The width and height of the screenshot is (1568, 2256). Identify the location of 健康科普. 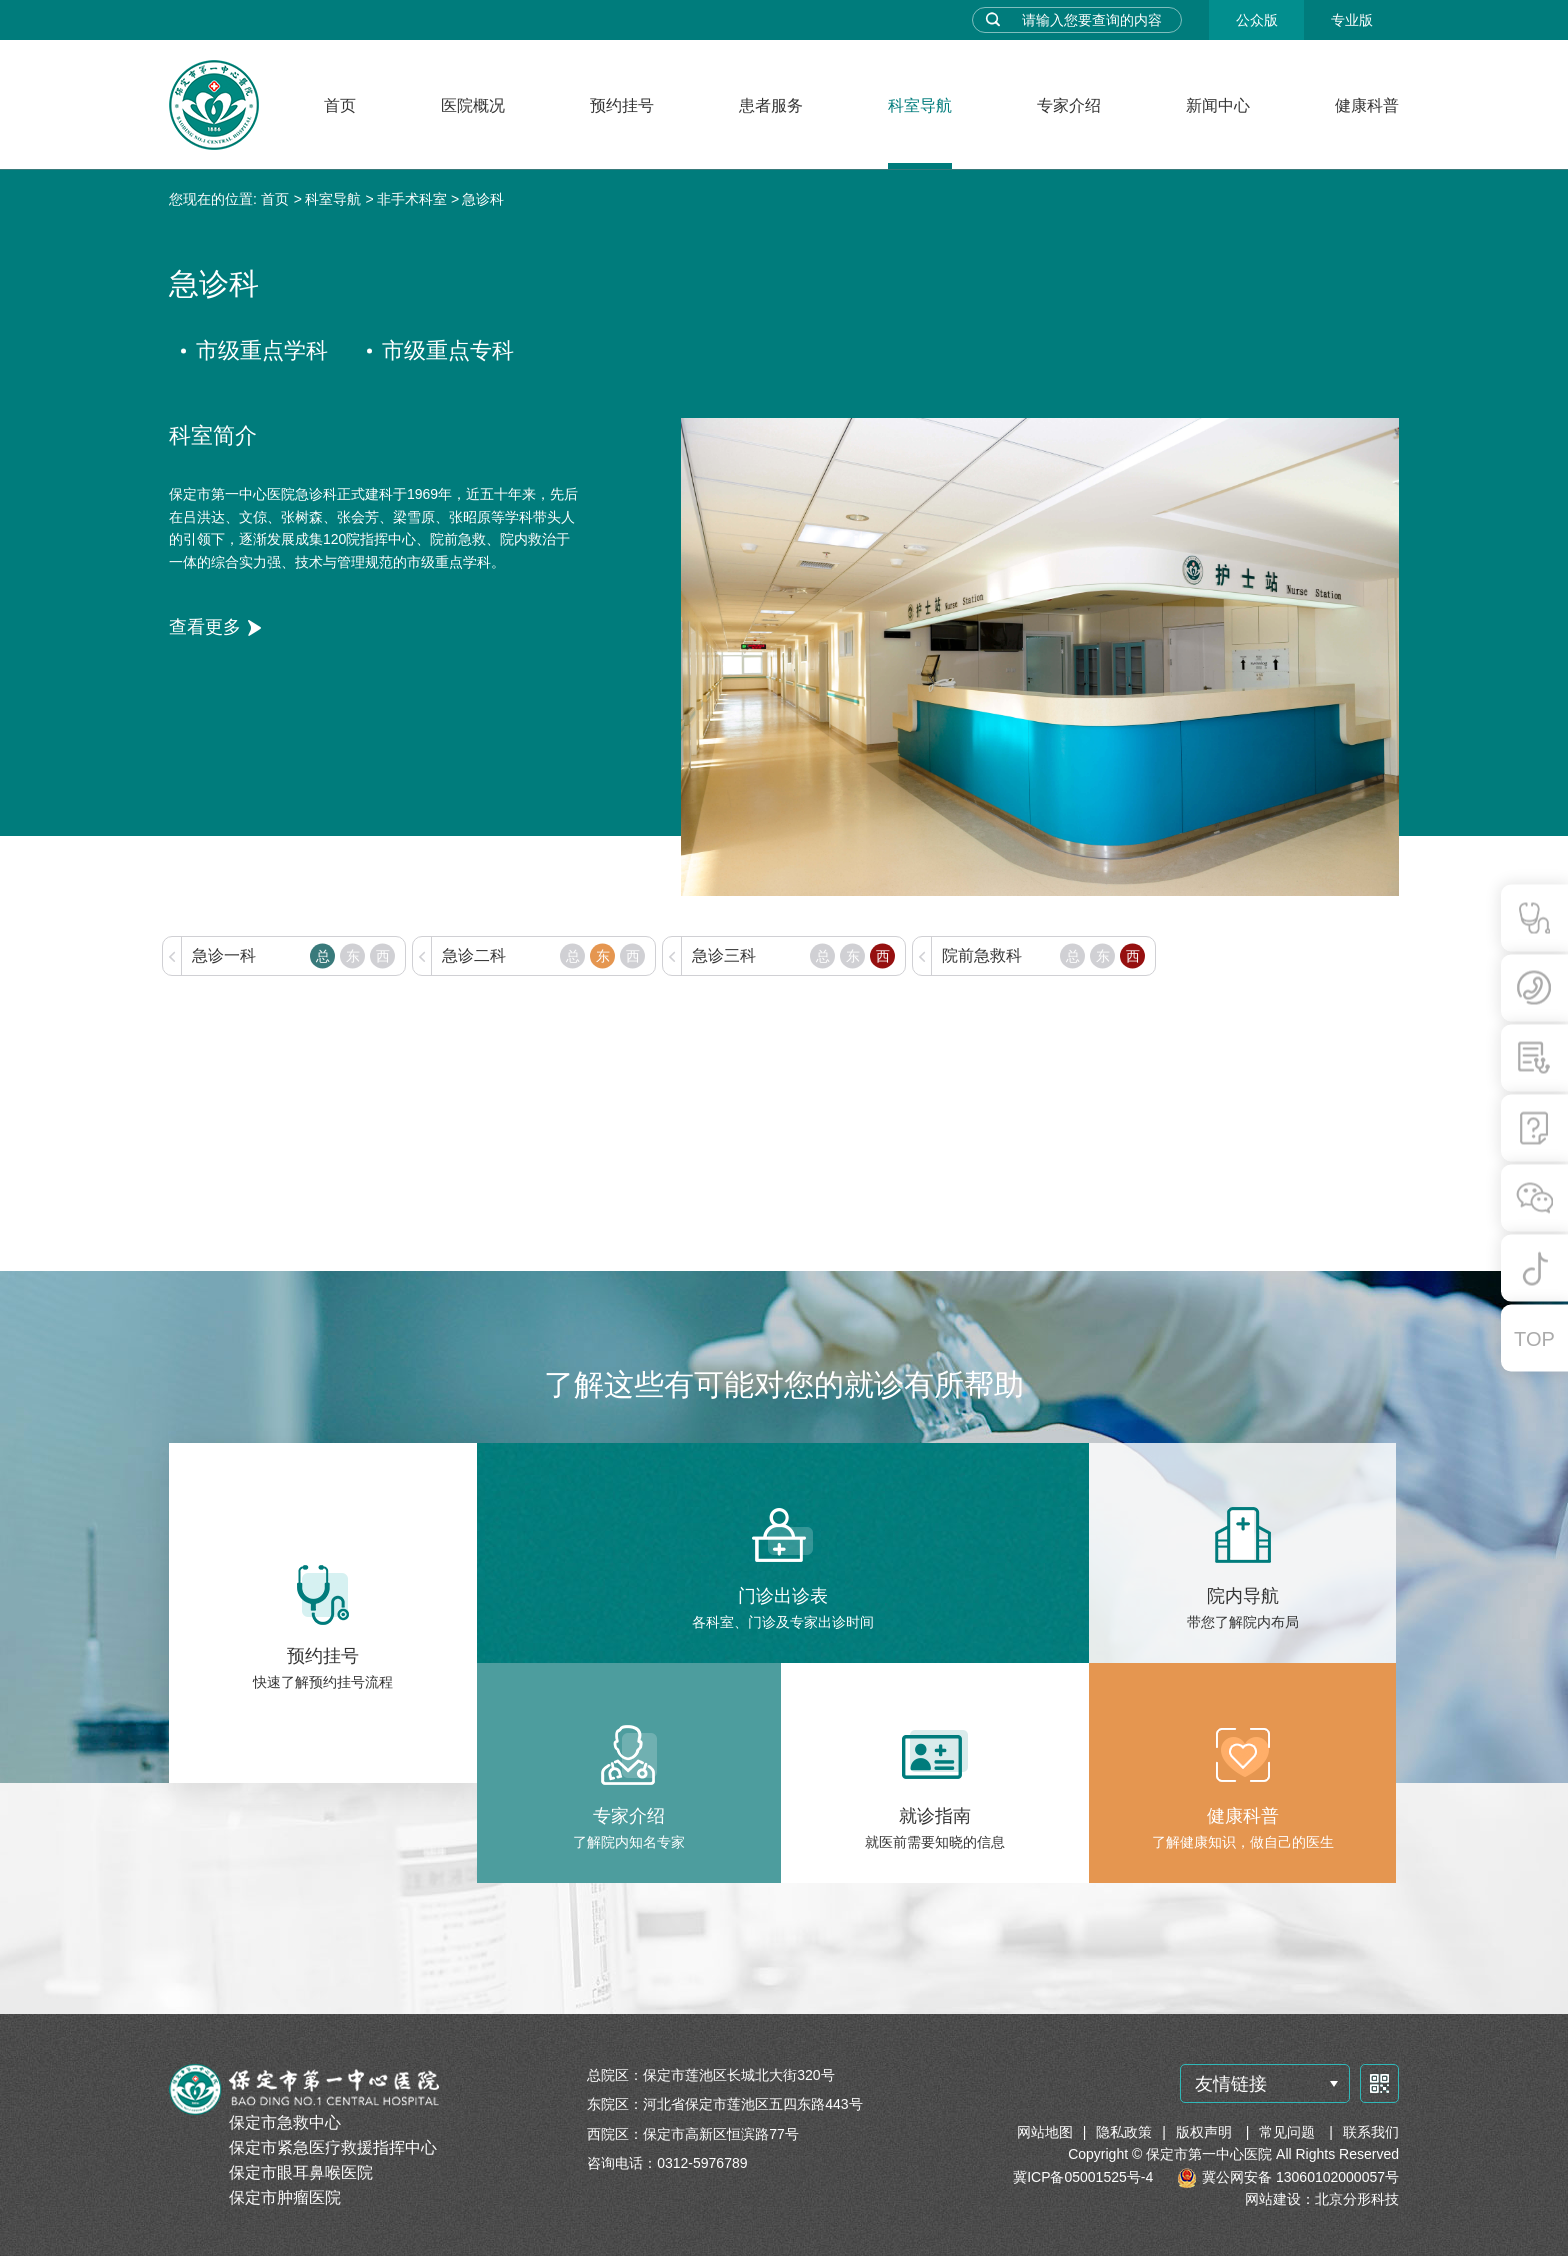
(1367, 105).